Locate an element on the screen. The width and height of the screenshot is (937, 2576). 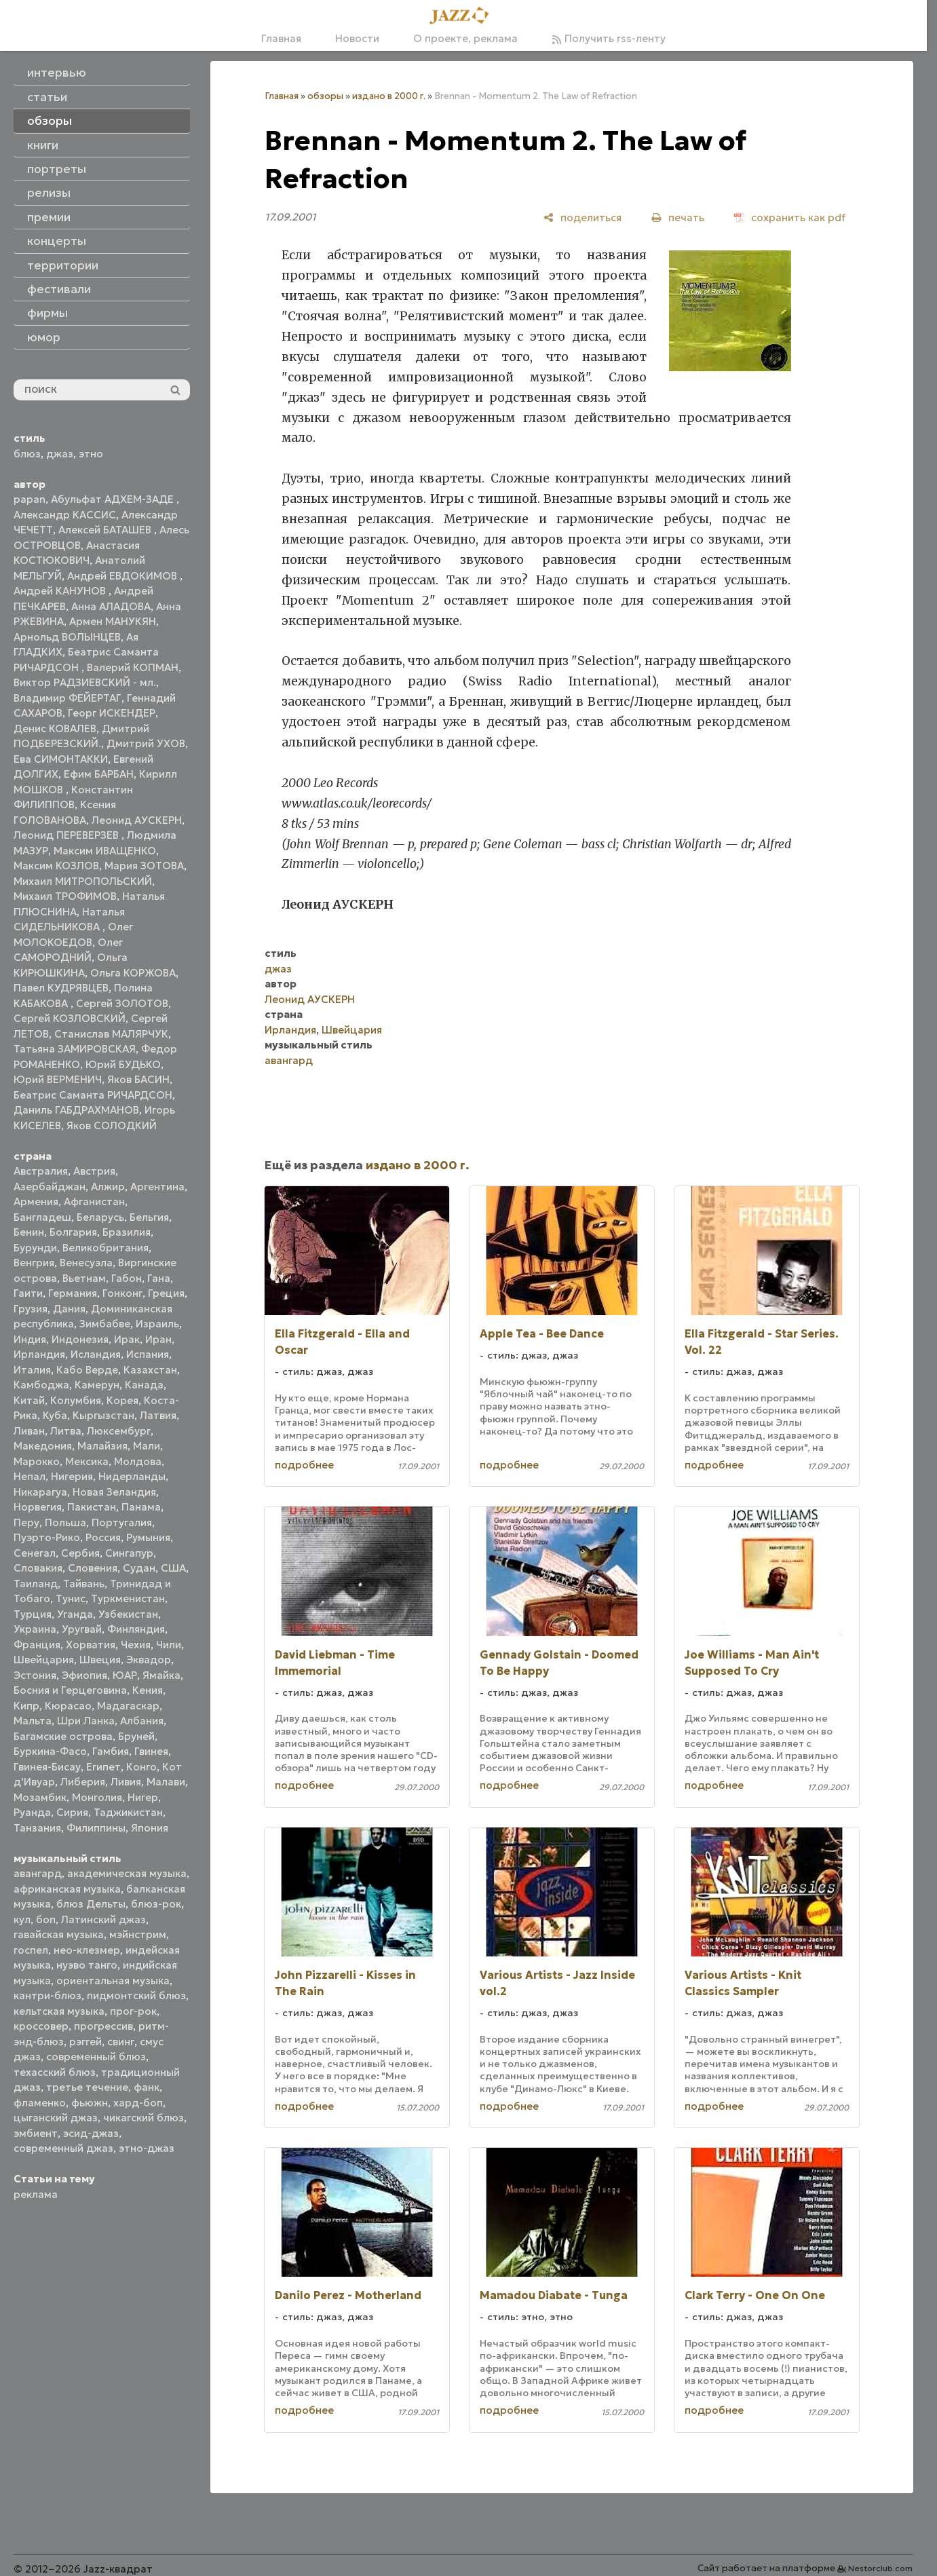
Аргентина is located at coordinates (157, 1186).